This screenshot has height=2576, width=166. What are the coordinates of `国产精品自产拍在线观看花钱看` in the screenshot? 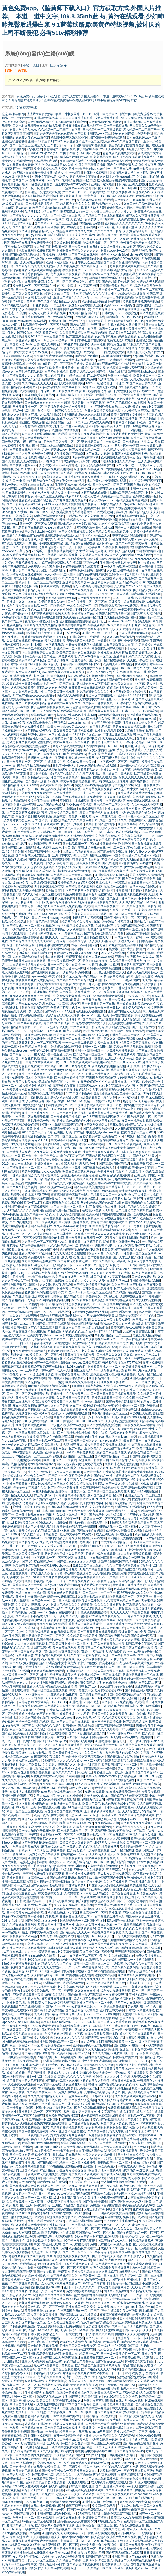 It's located at (103, 215).